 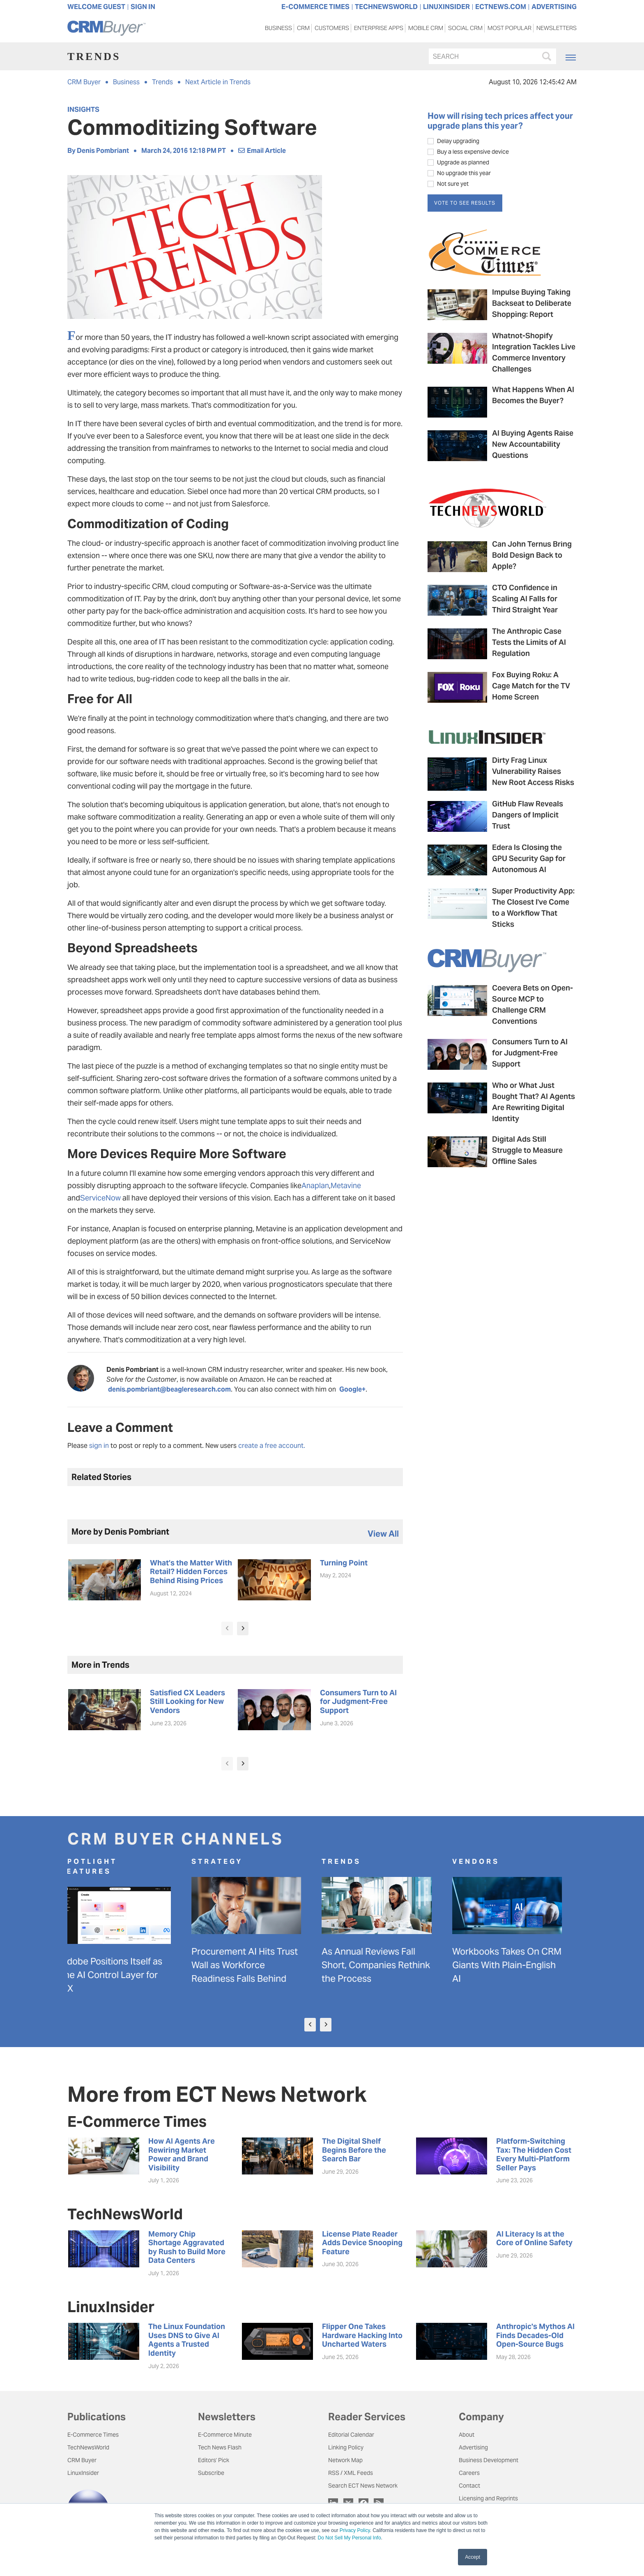 What do you see at coordinates (118, 1974) in the screenshot?
I see `Adobe Positions Itself as the AI Control Layer for CX` at bounding box center [118, 1974].